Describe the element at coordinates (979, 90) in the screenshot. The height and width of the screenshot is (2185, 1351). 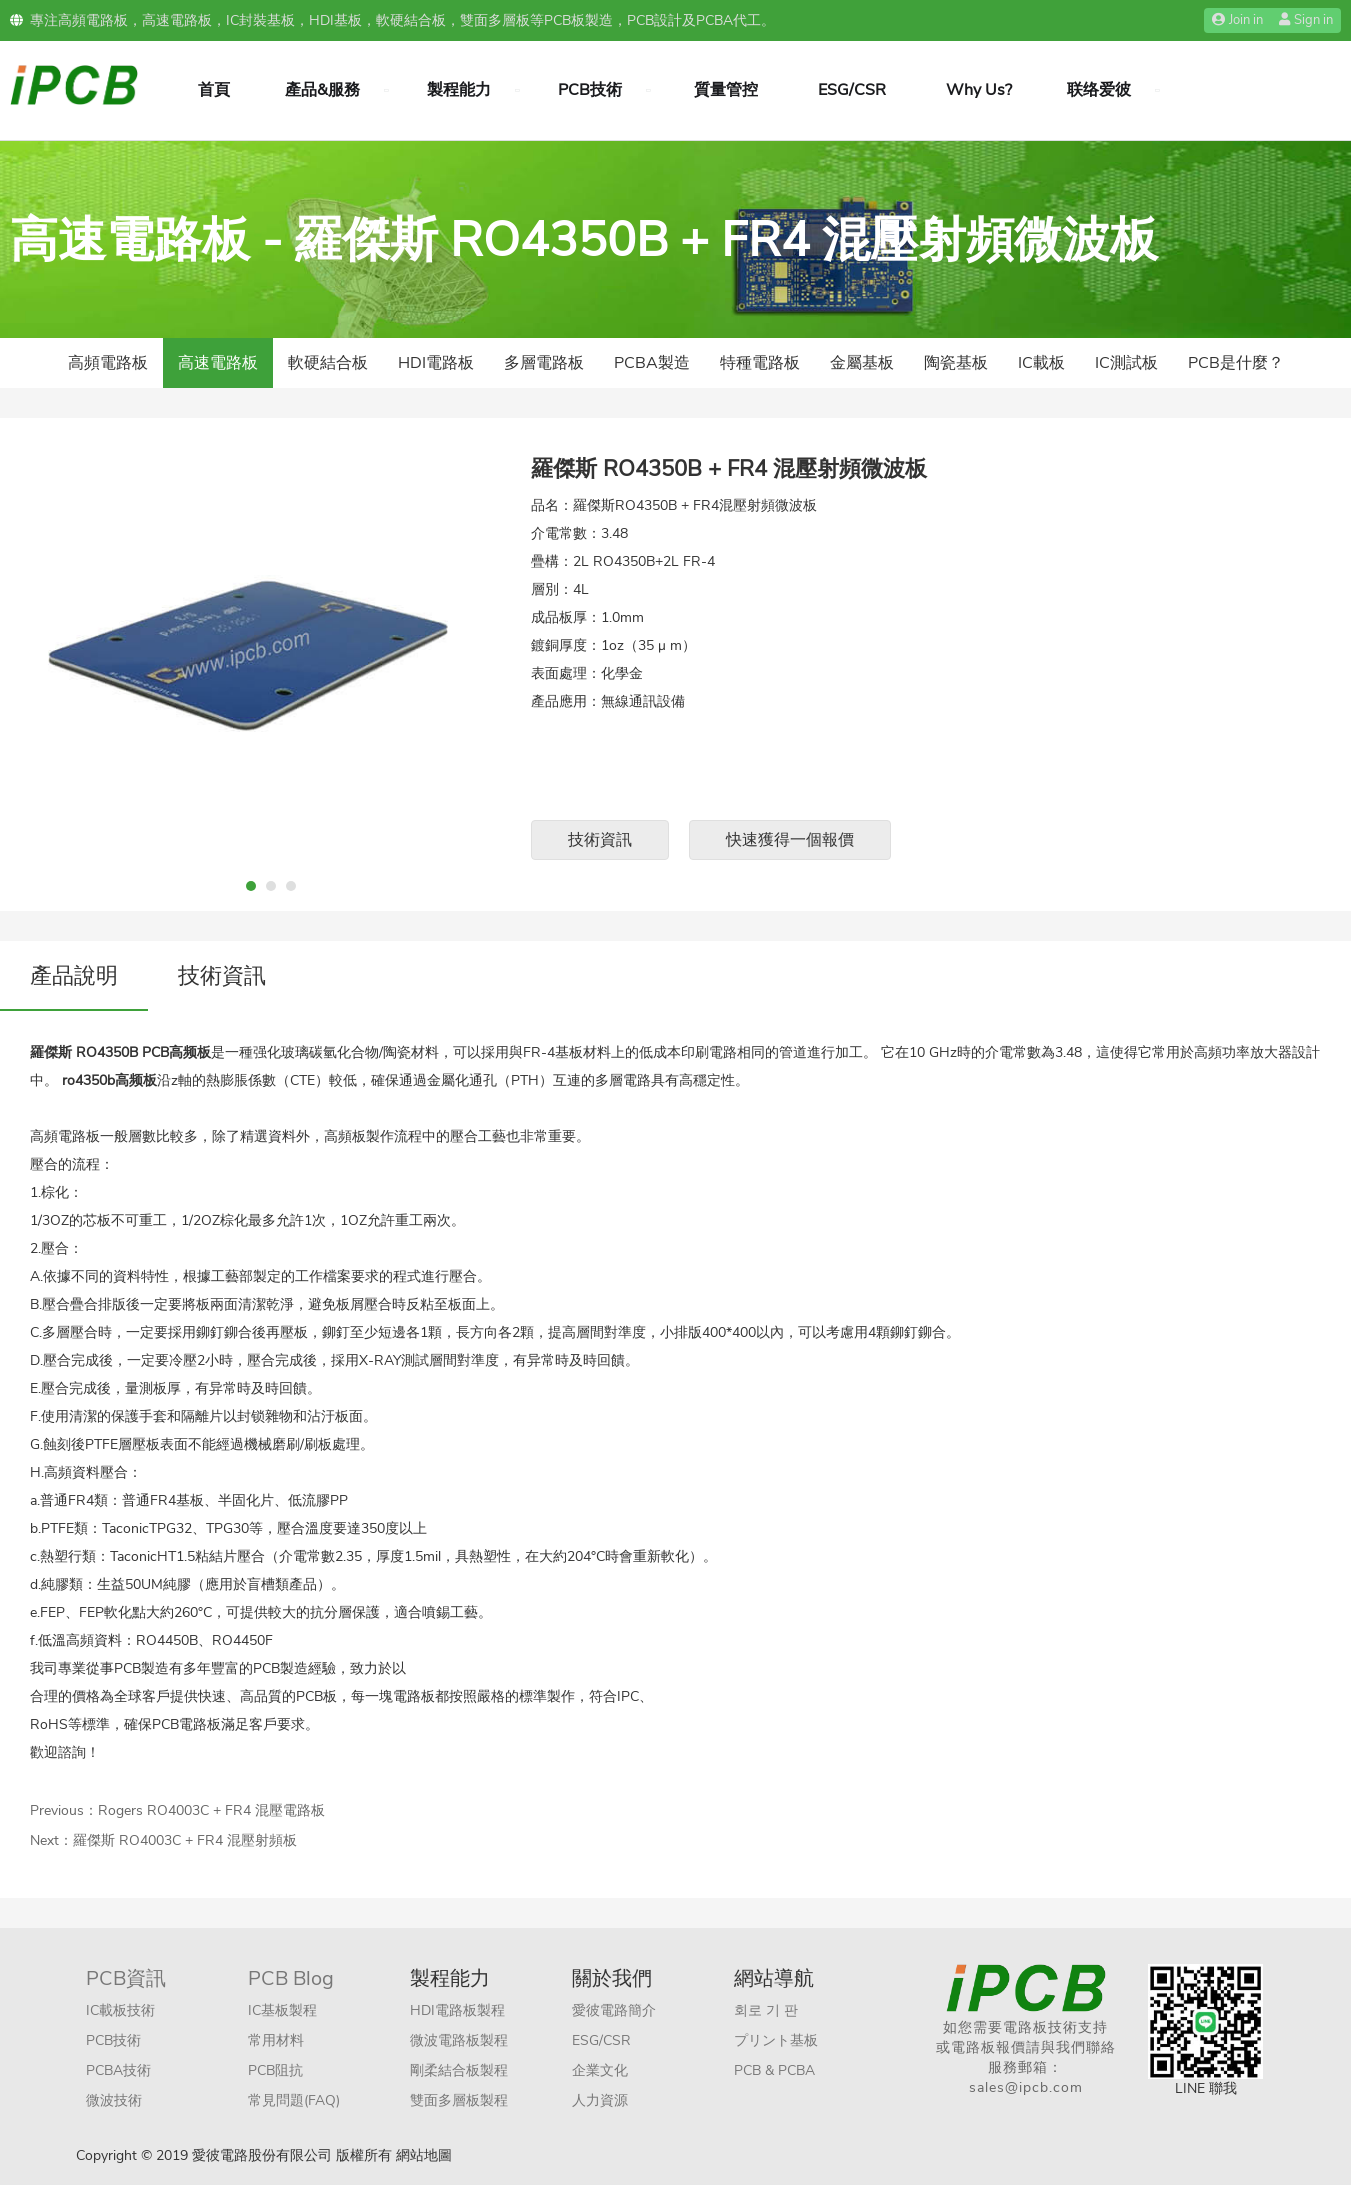
I see `Why Us?` at that location.